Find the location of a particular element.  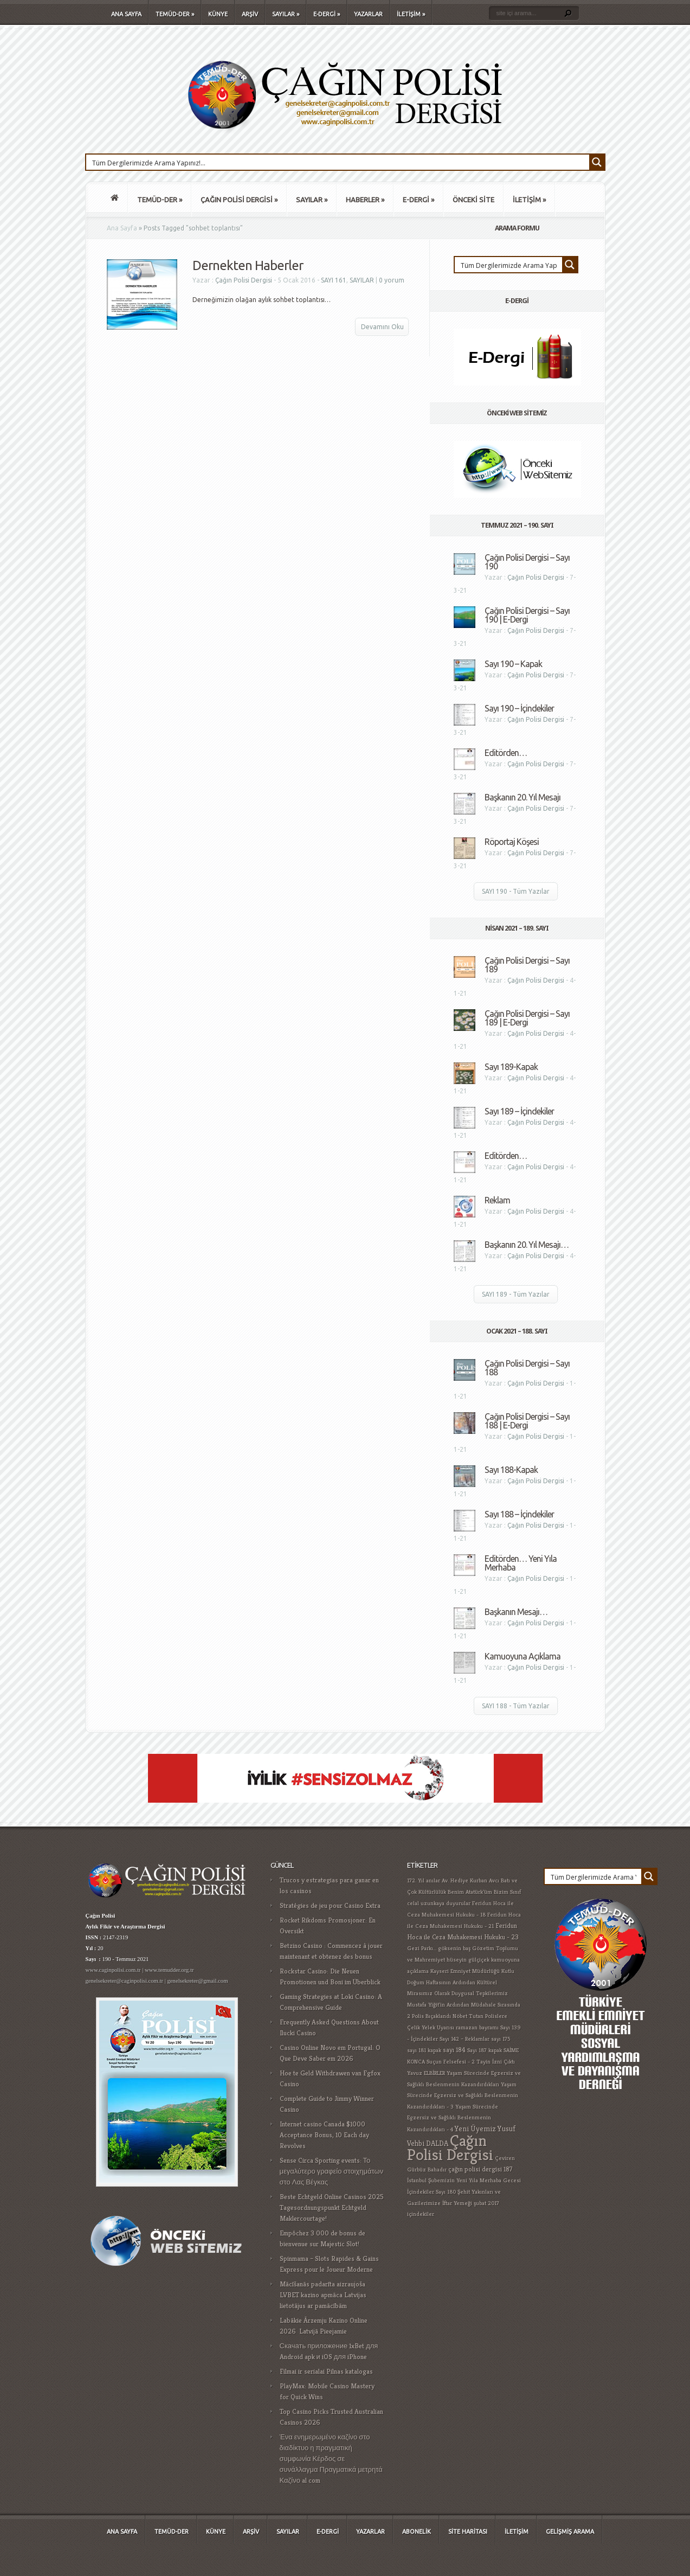

İçindekiler Sayı 180 [İçindekiler Sayı 180 (1 öge)] is located at coordinates (431, 2191).